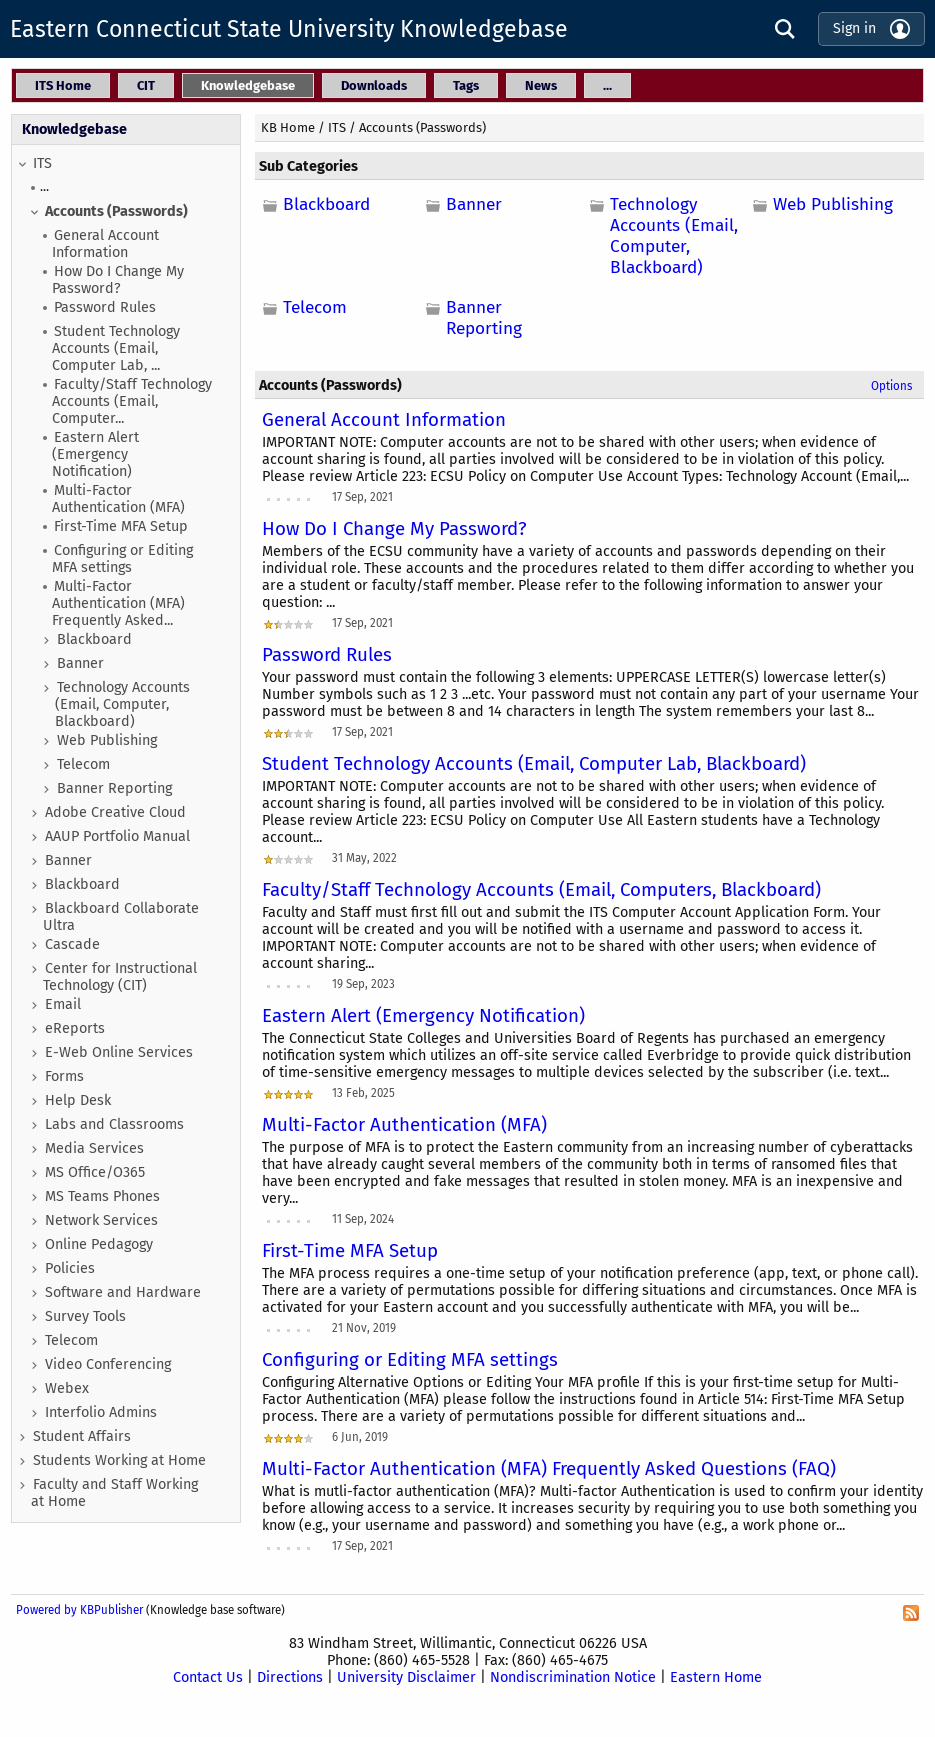 Image resolution: width=935 pixels, height=1737 pixels. Describe the element at coordinates (123, 1292) in the screenshot. I see `Software and Hardware` at that location.